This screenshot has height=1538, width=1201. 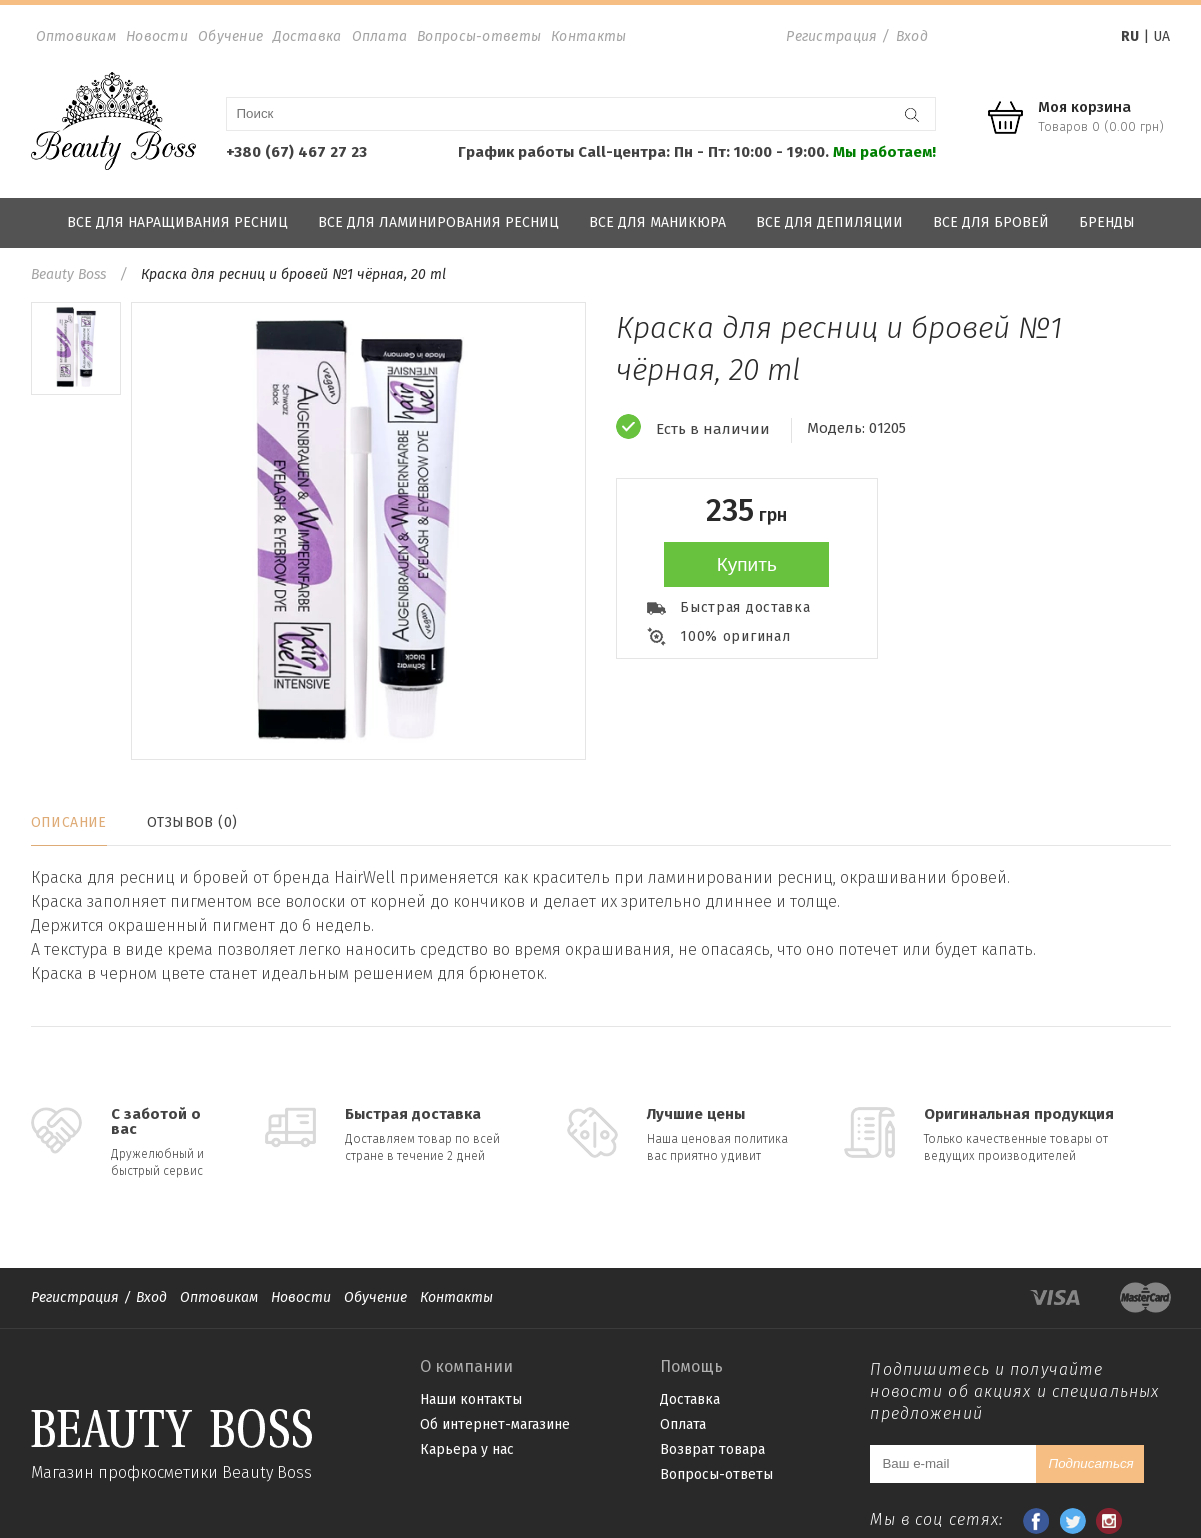 What do you see at coordinates (495, 1424) in the screenshot?
I see `Об интернет-магазине` at bounding box center [495, 1424].